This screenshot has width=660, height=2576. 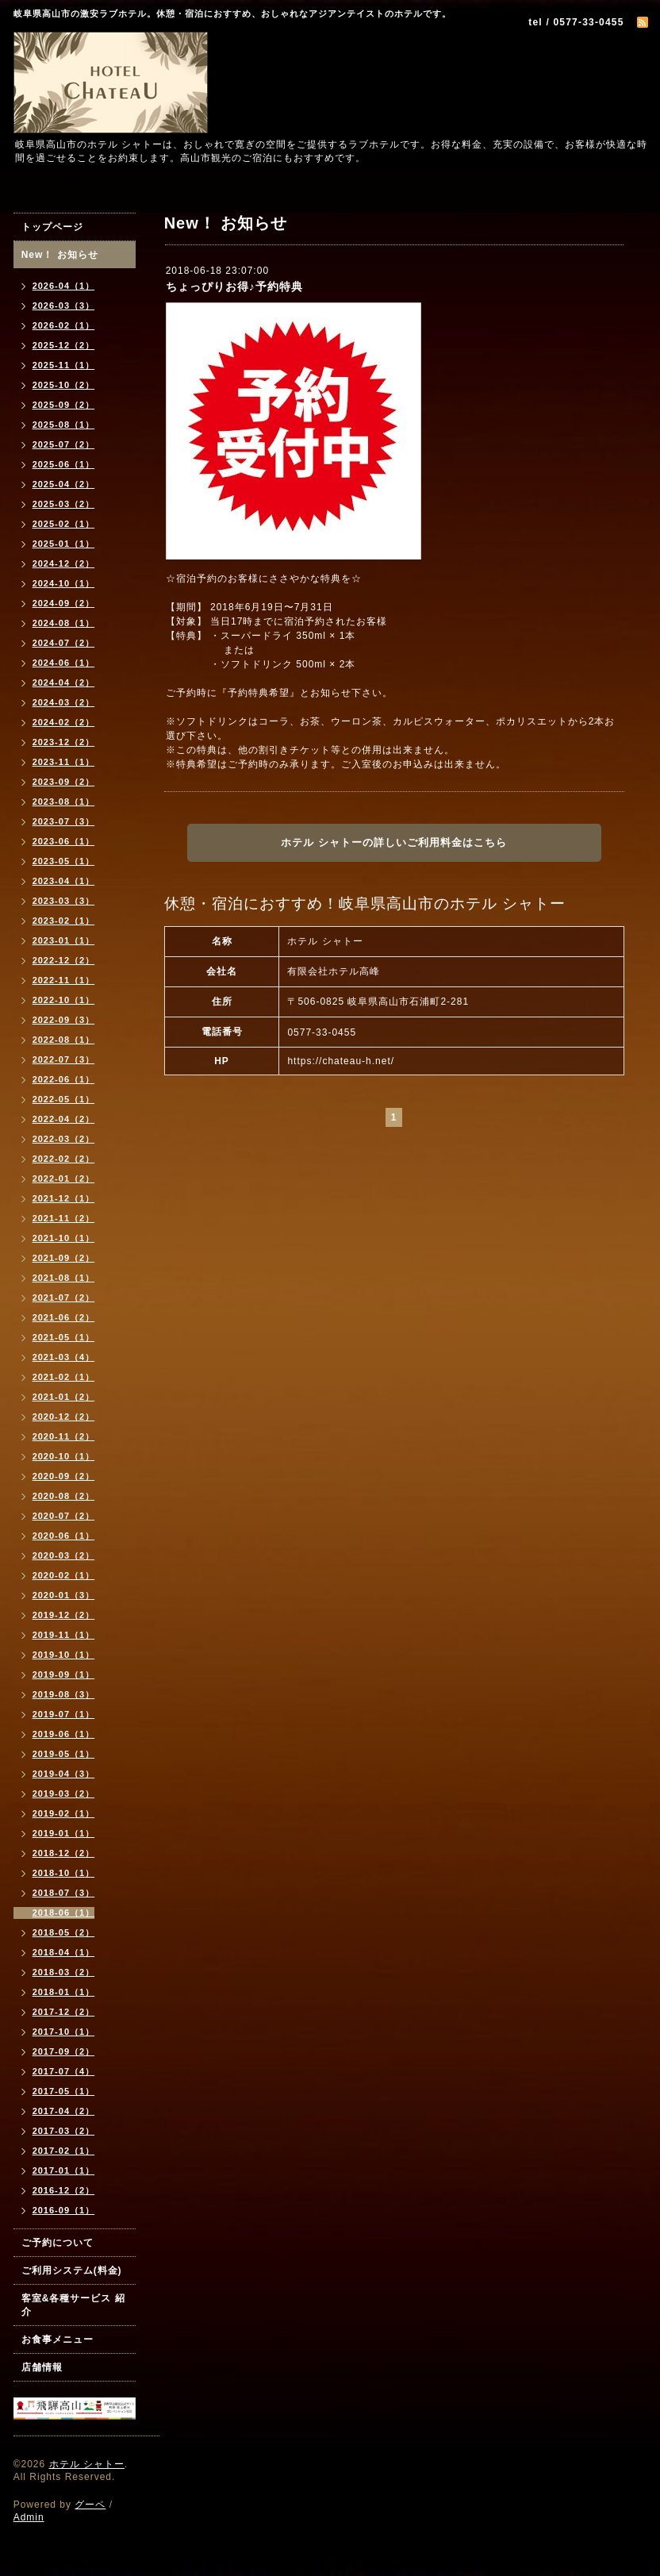 What do you see at coordinates (64, 1377) in the screenshot?
I see `2021-02（1）` at bounding box center [64, 1377].